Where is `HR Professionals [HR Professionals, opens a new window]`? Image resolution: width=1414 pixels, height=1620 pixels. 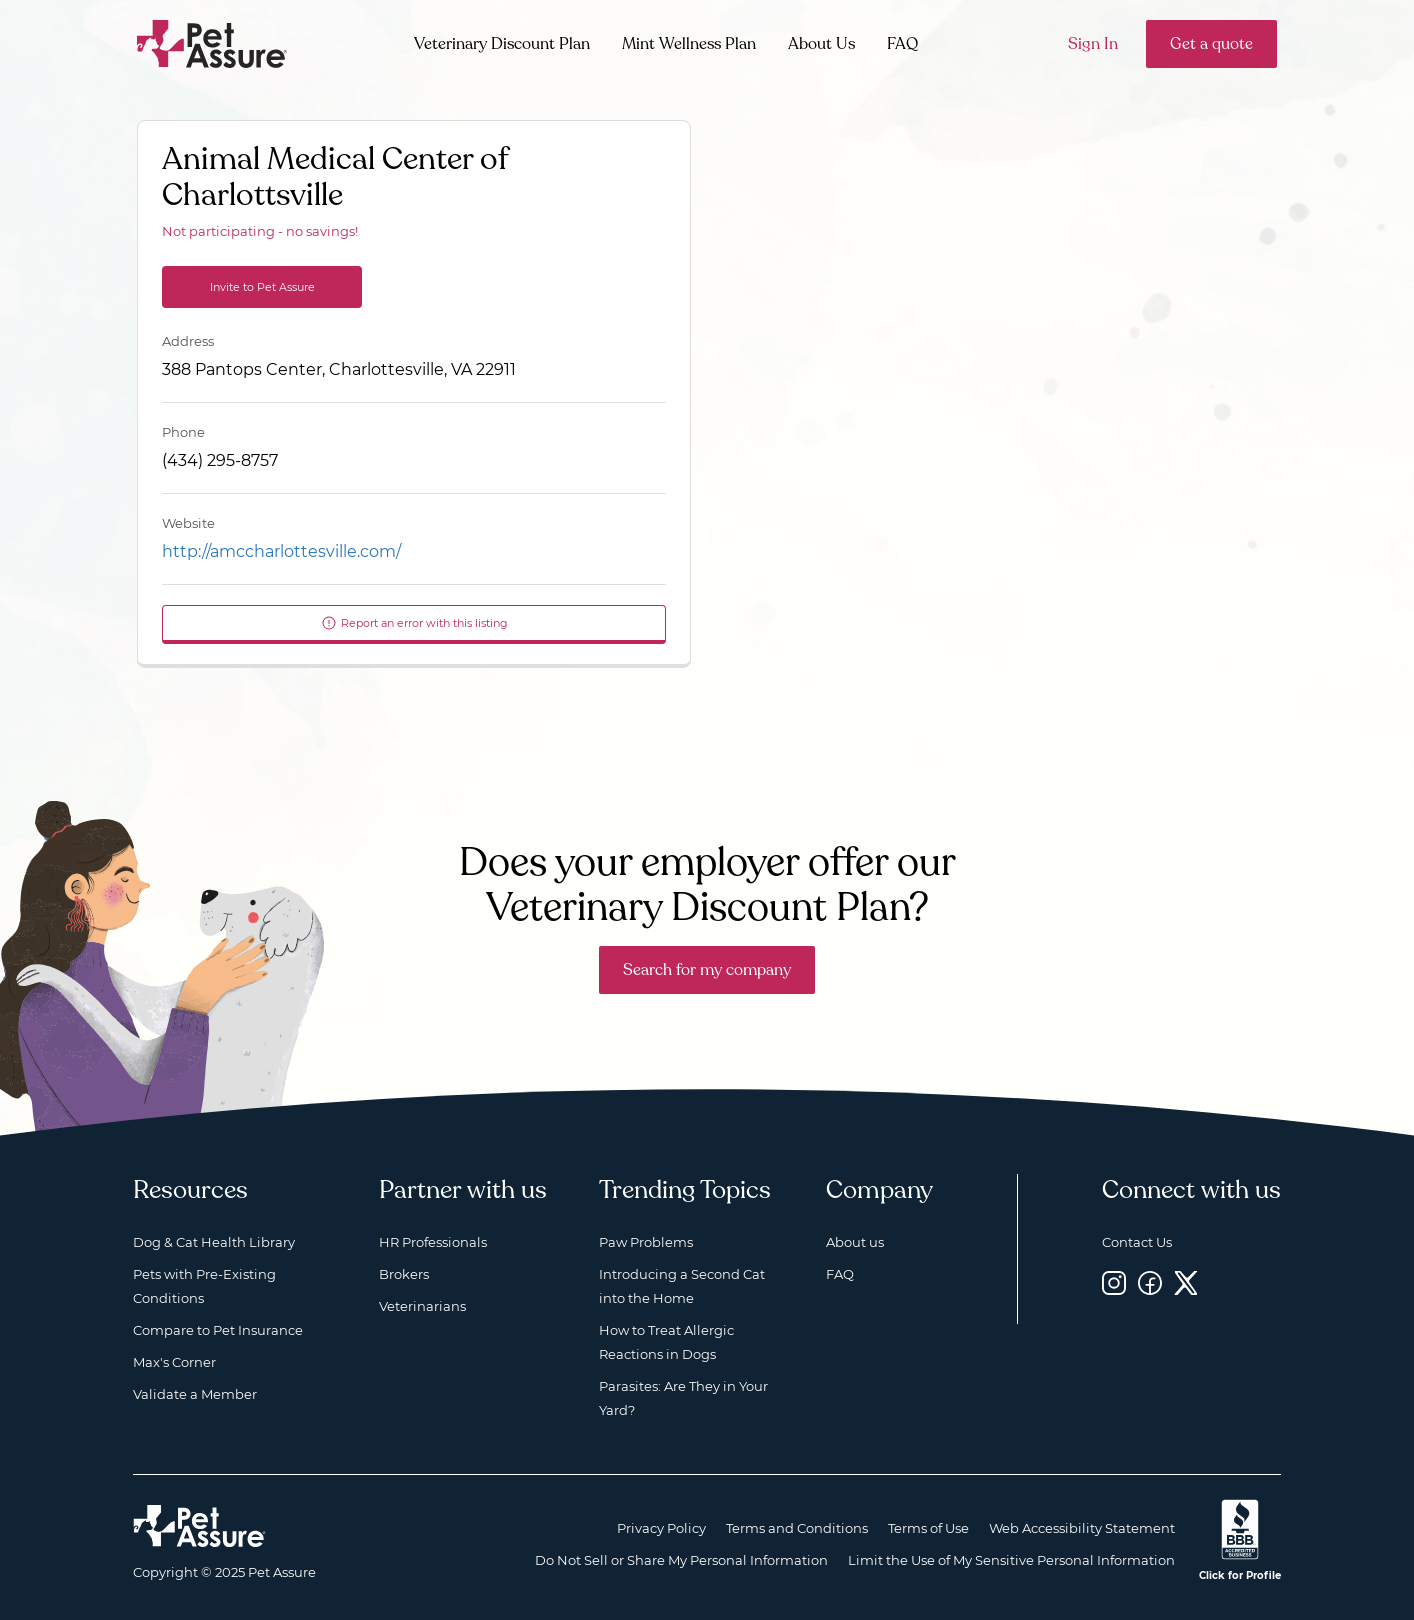
HR Professionals [HR Professionals, opens a new window] is located at coordinates (433, 1242).